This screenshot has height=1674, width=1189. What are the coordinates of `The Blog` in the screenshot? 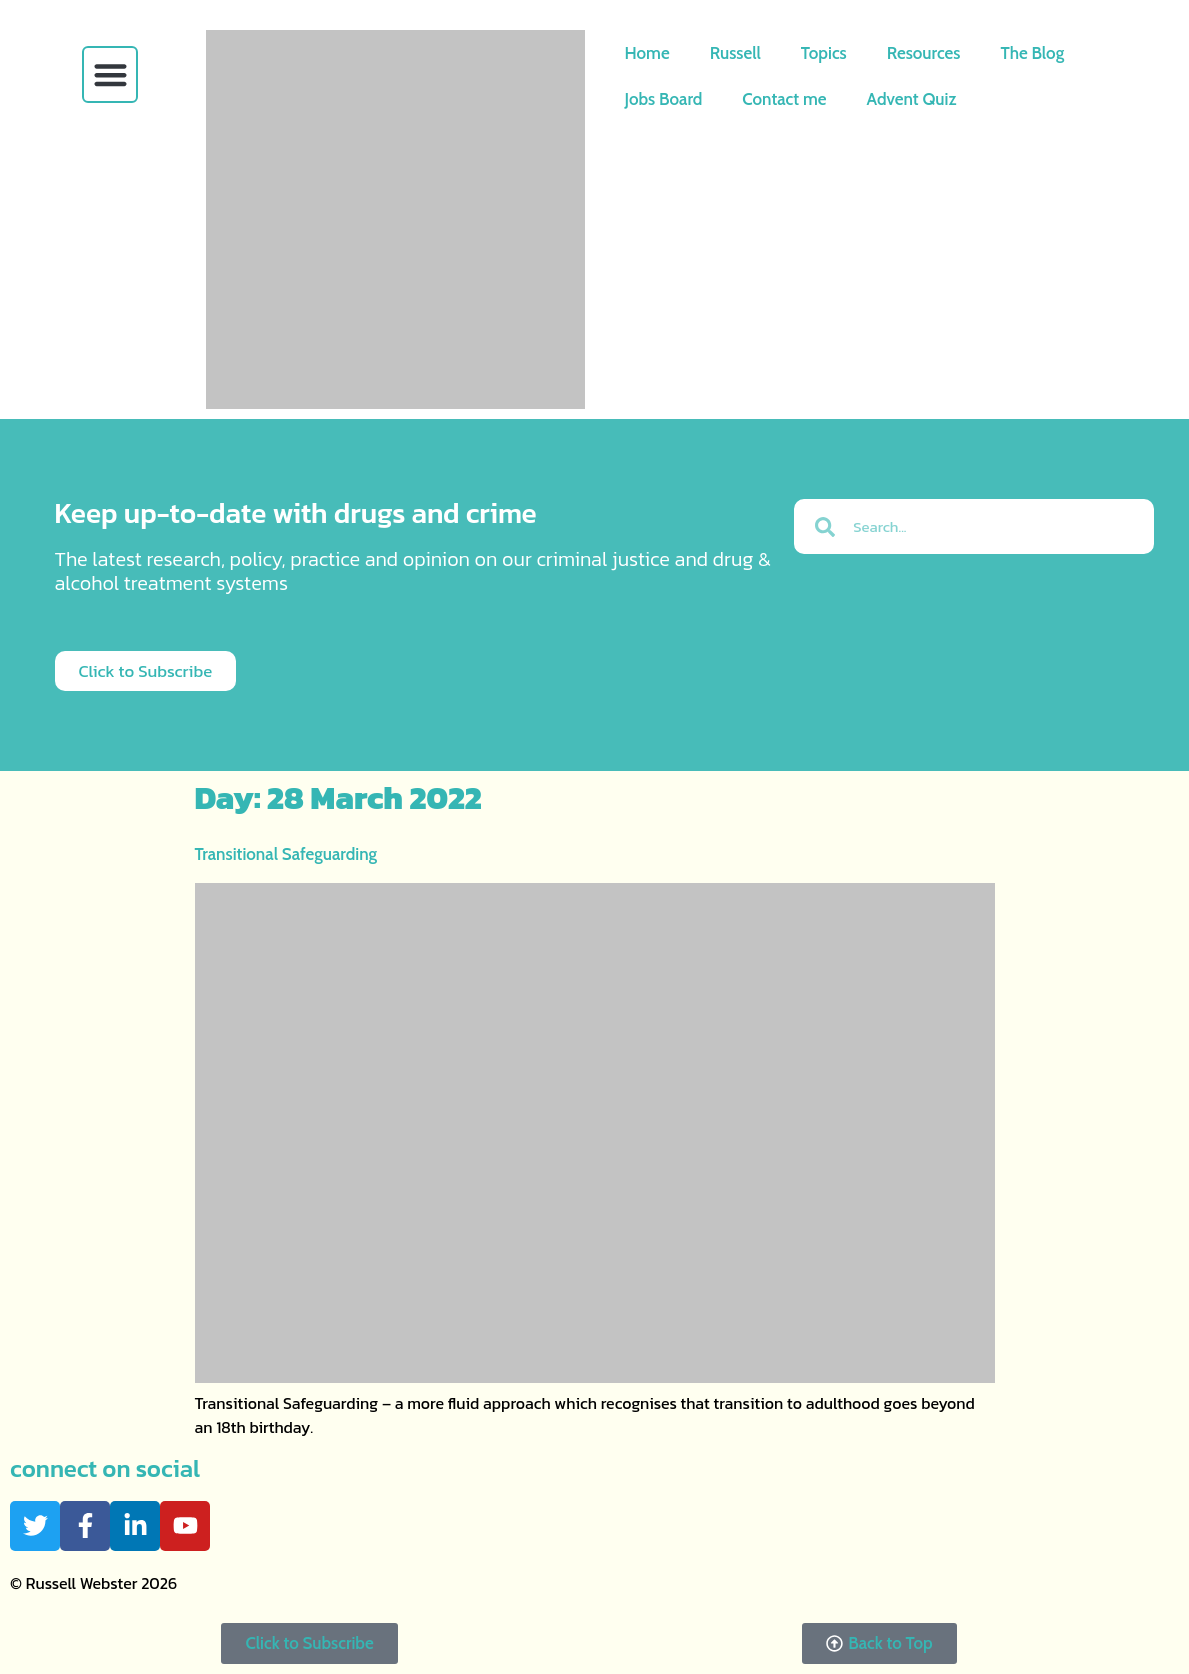 It's located at (1032, 53).